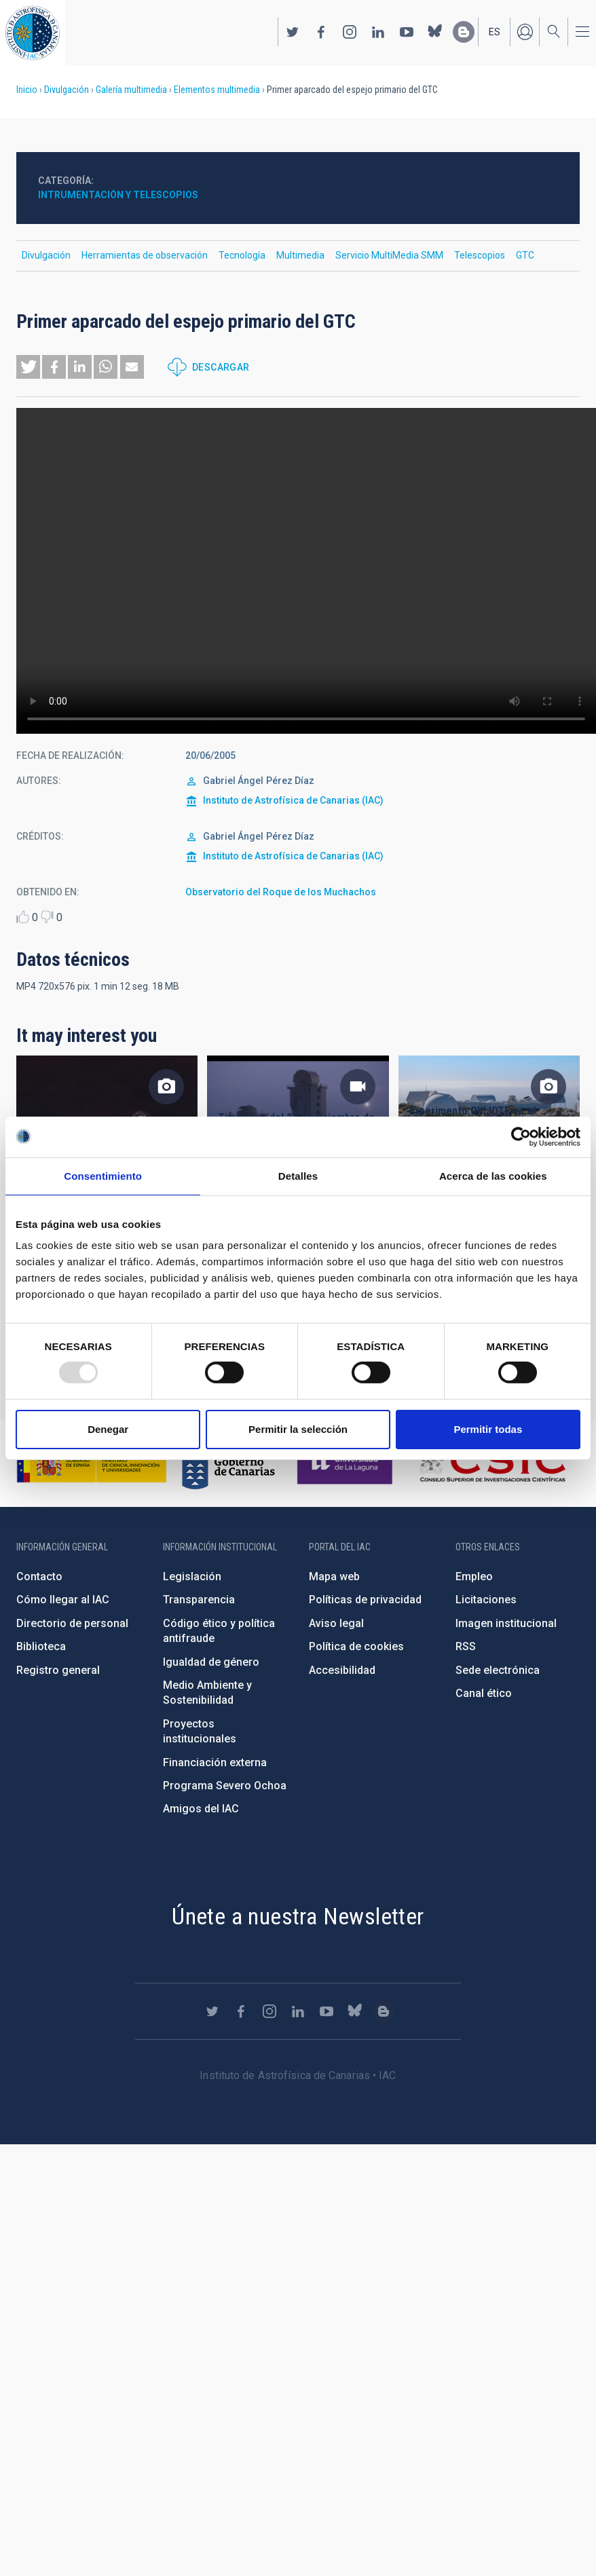 The width and height of the screenshot is (596, 2576). Describe the element at coordinates (483, 1693) in the screenshot. I see `Canal ético` at that location.